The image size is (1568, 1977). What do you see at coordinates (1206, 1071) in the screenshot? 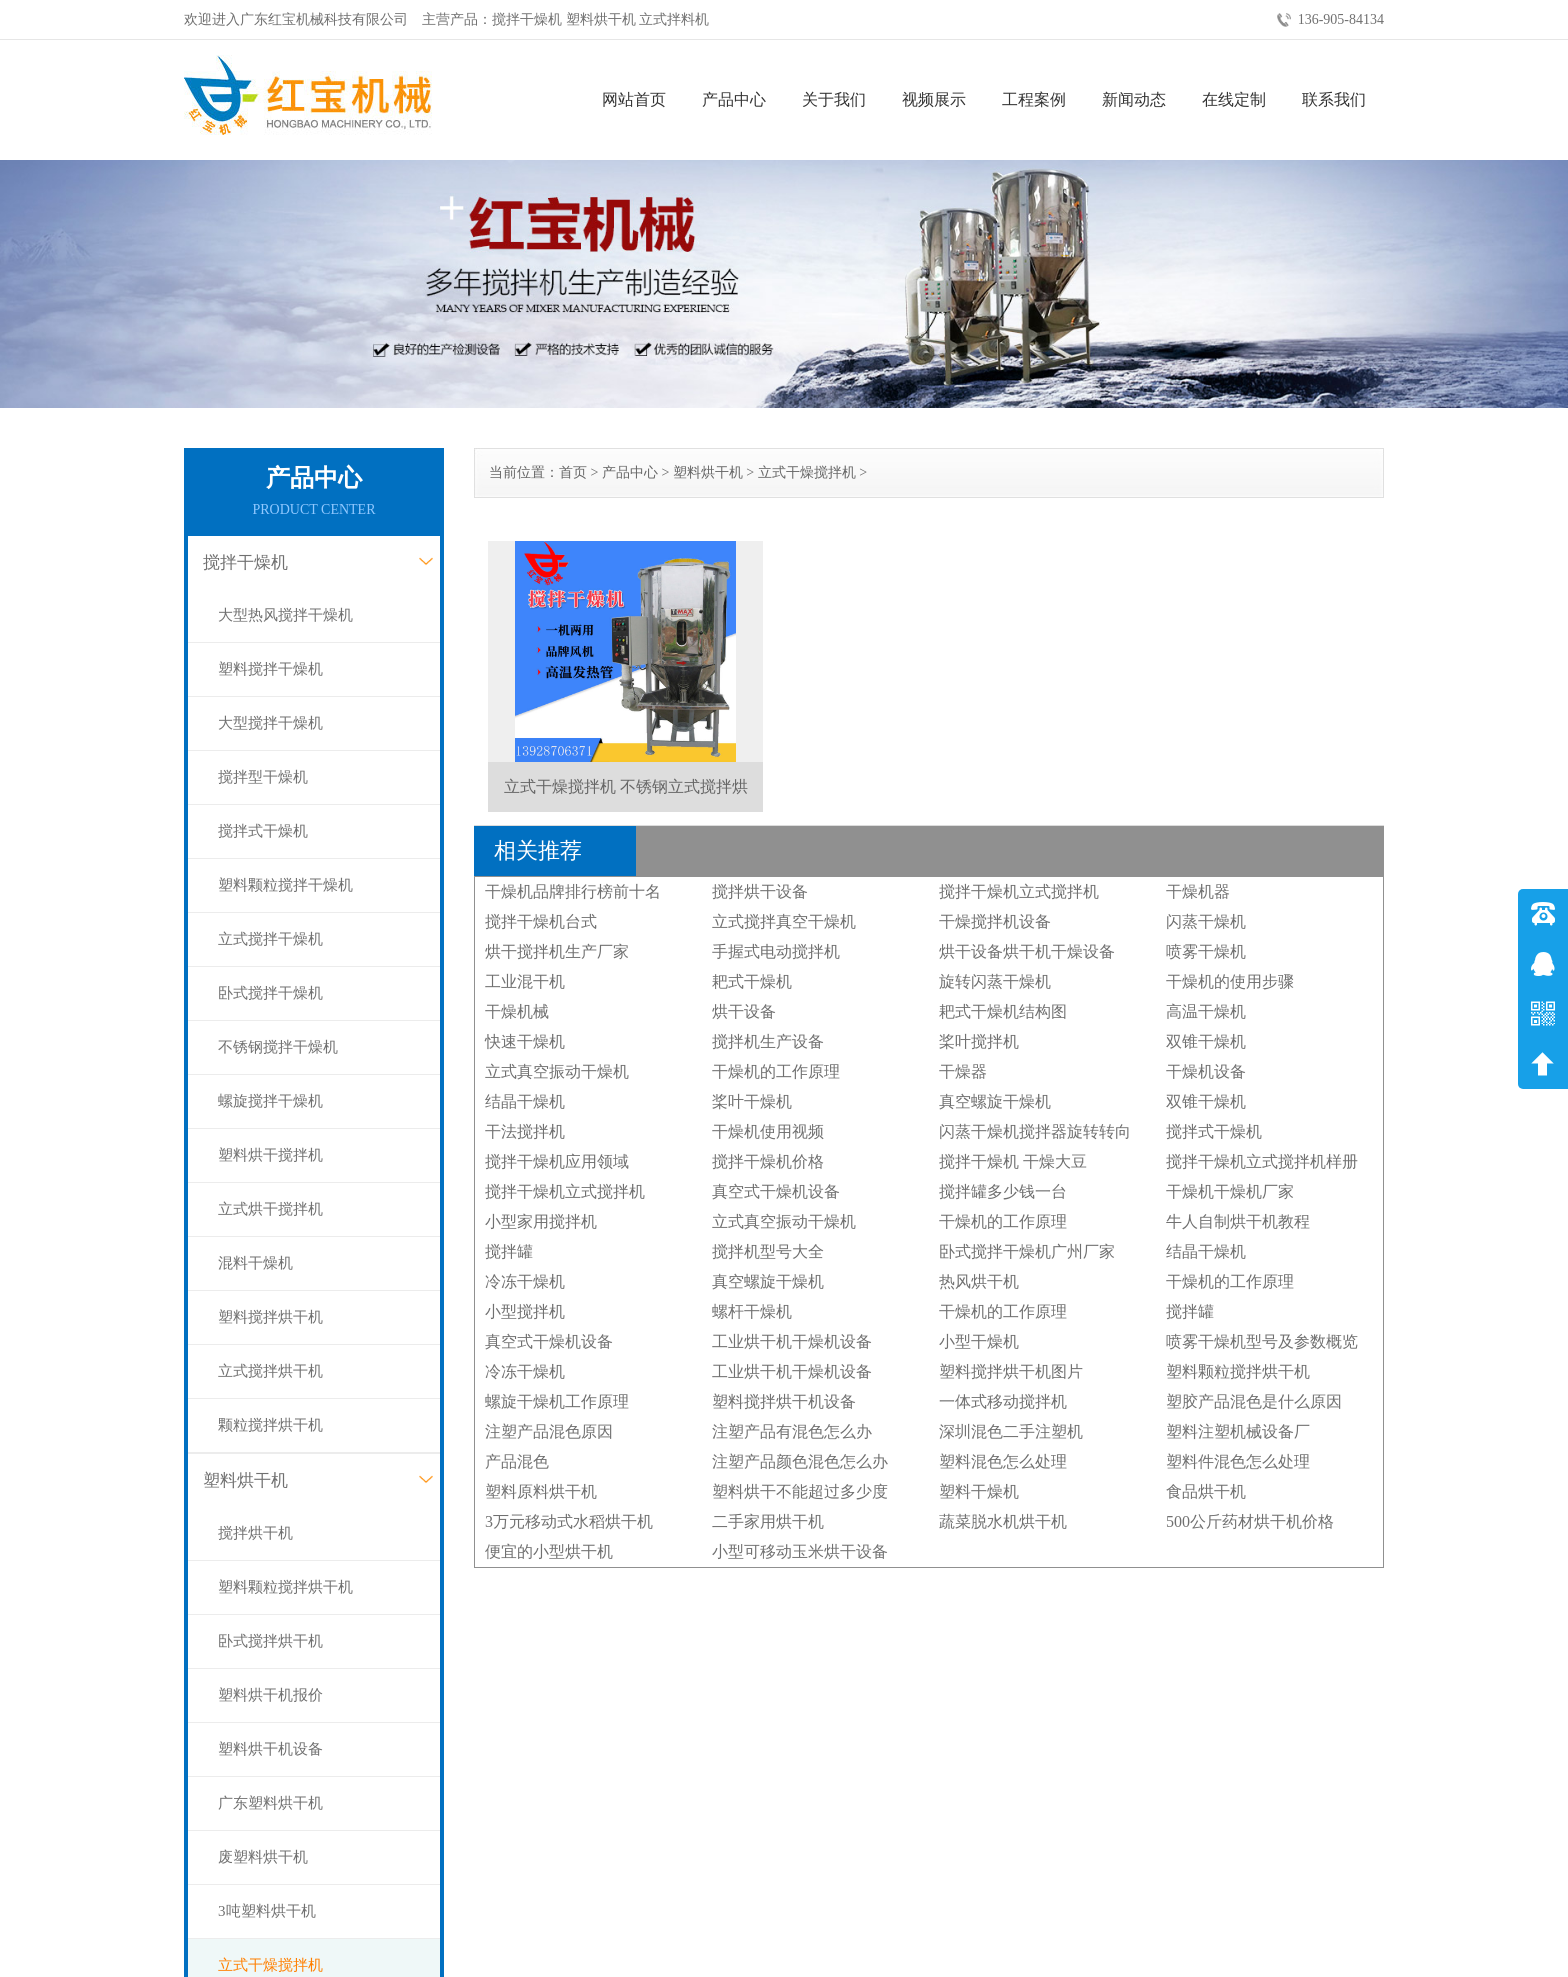
I see `干燥机设备` at bounding box center [1206, 1071].